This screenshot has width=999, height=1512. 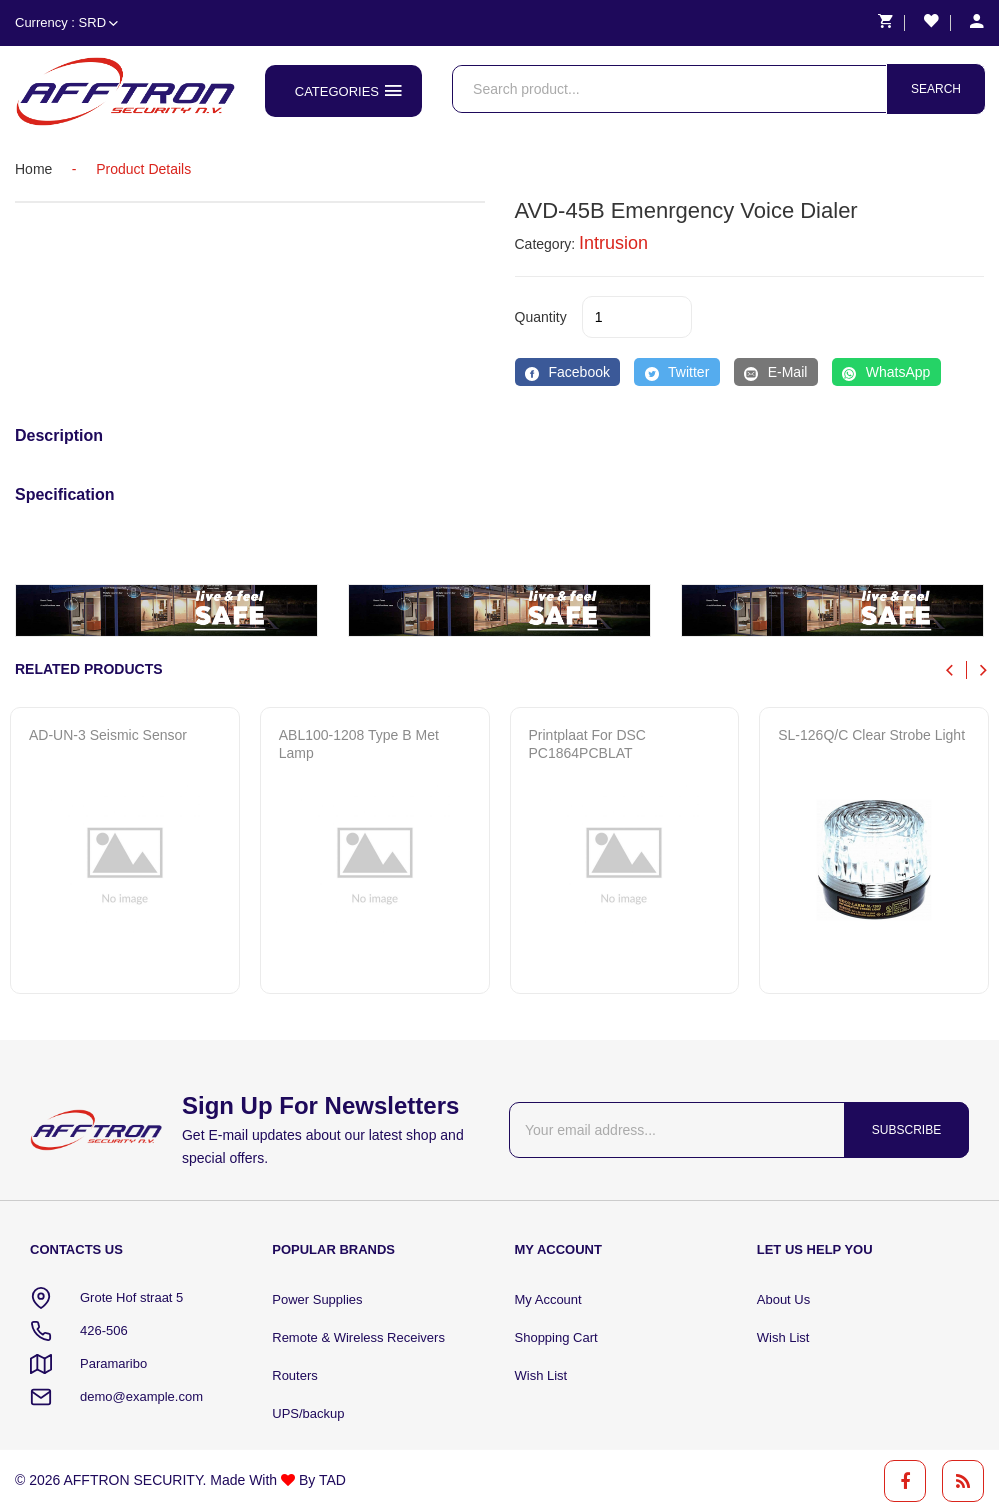 I want to click on Shopping Cart, so click(x=556, y=1337).